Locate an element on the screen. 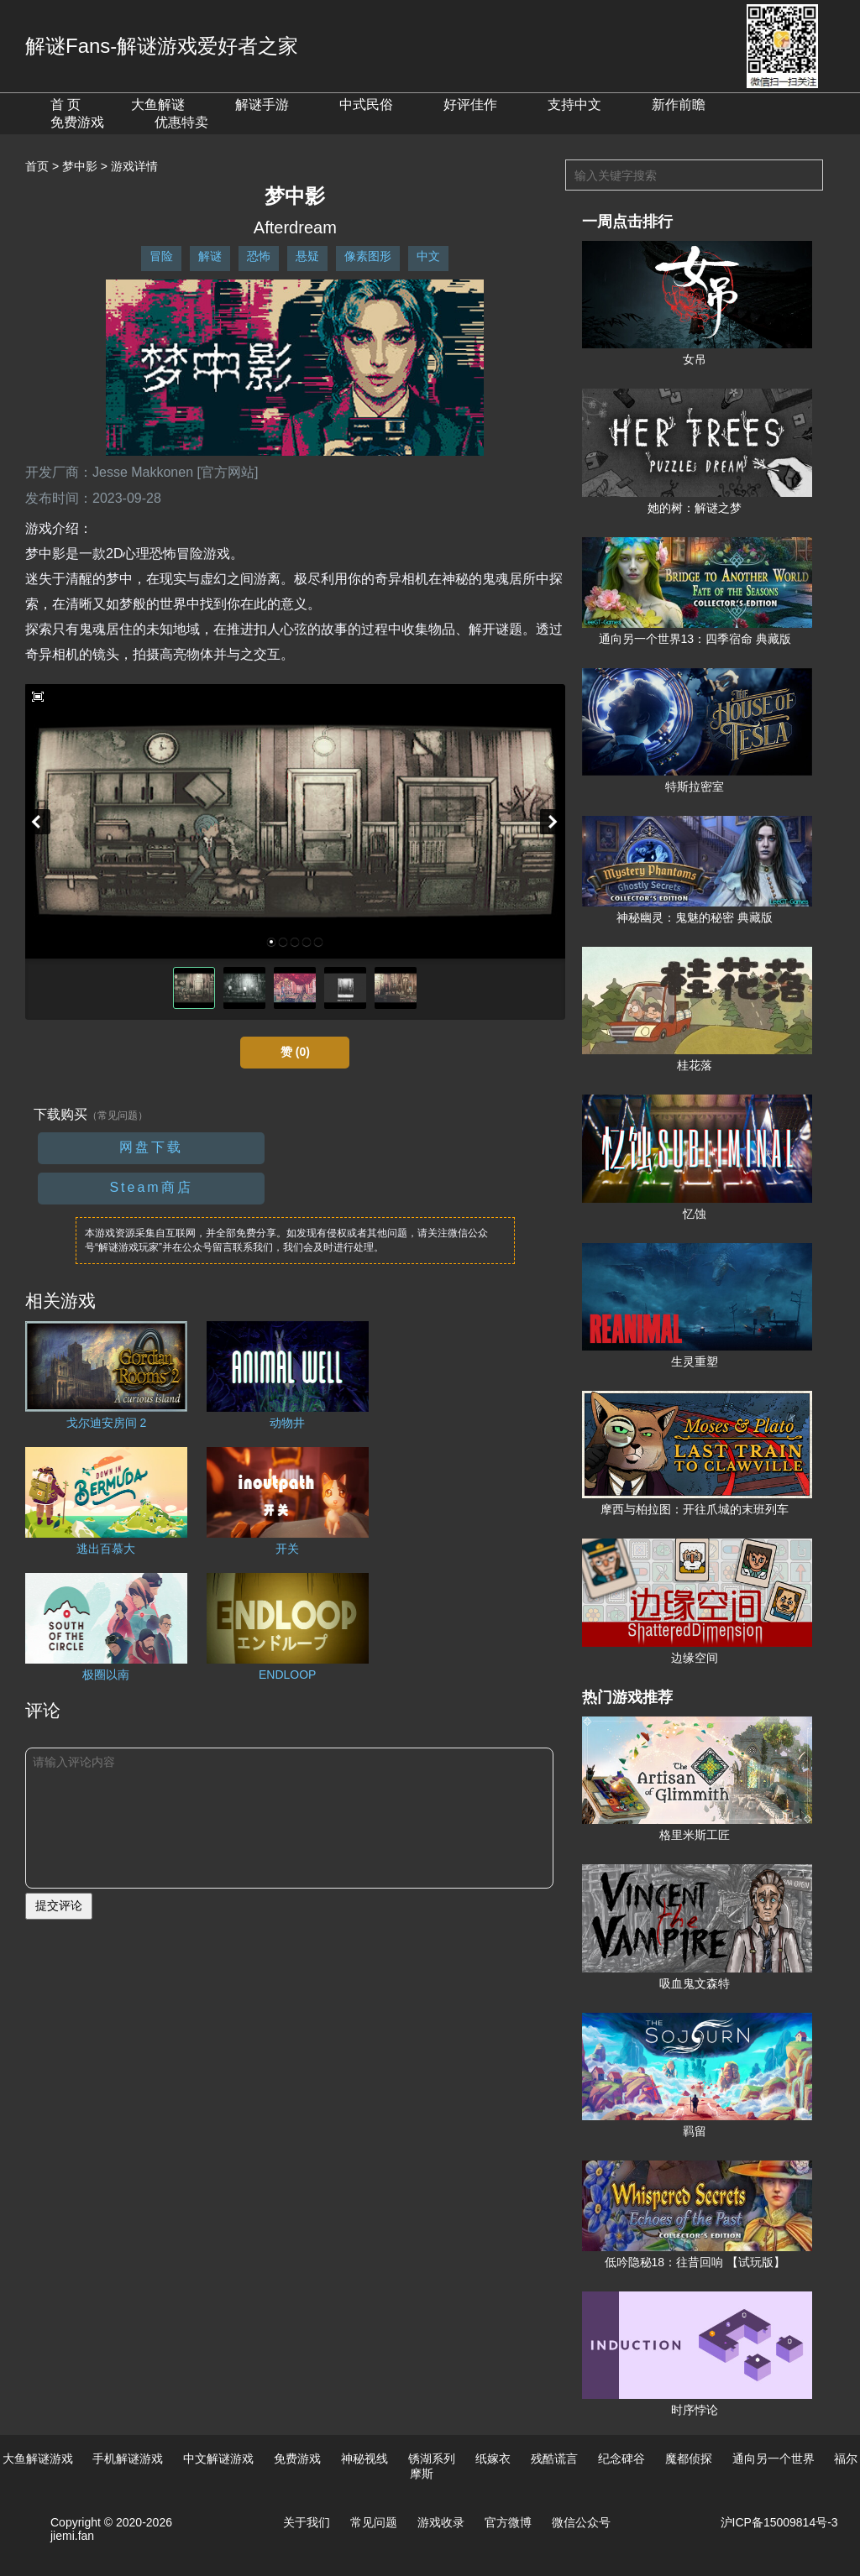 Image resolution: width=860 pixels, height=2576 pixels. 像素图形 is located at coordinates (367, 256).